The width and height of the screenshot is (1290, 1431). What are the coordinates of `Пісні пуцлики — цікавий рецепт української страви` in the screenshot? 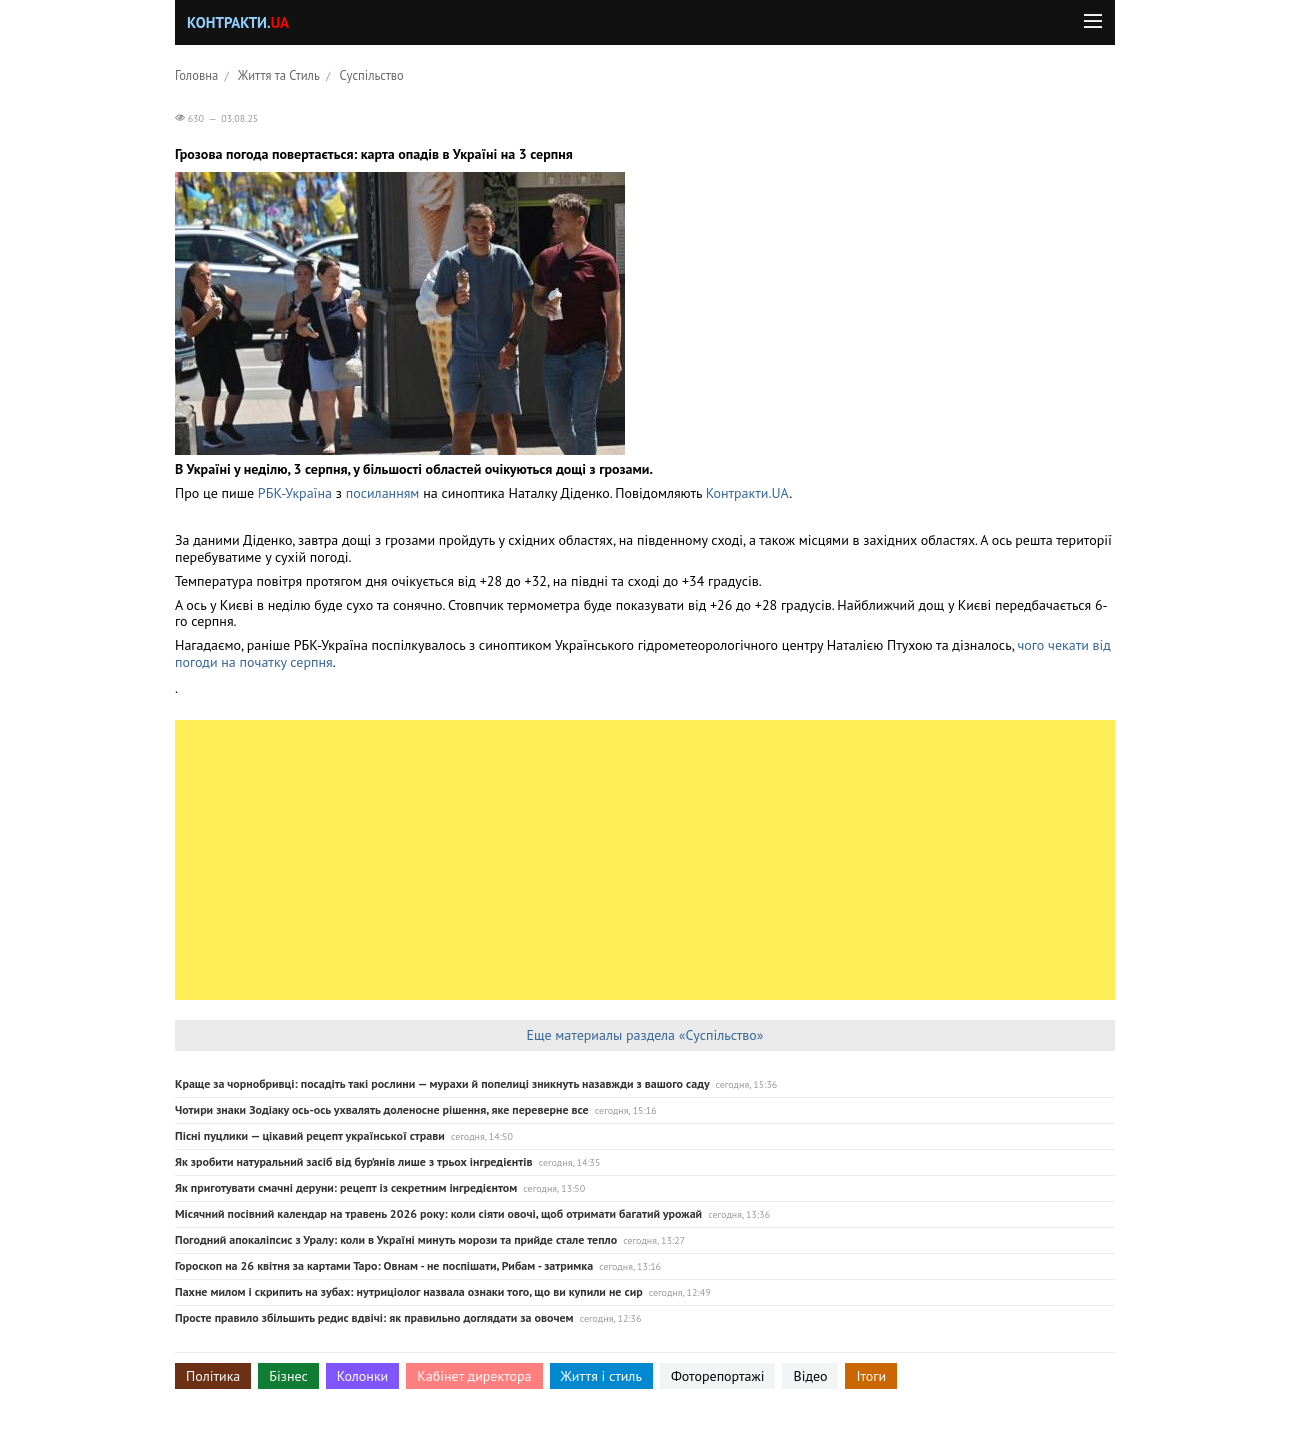 It's located at (310, 1135).